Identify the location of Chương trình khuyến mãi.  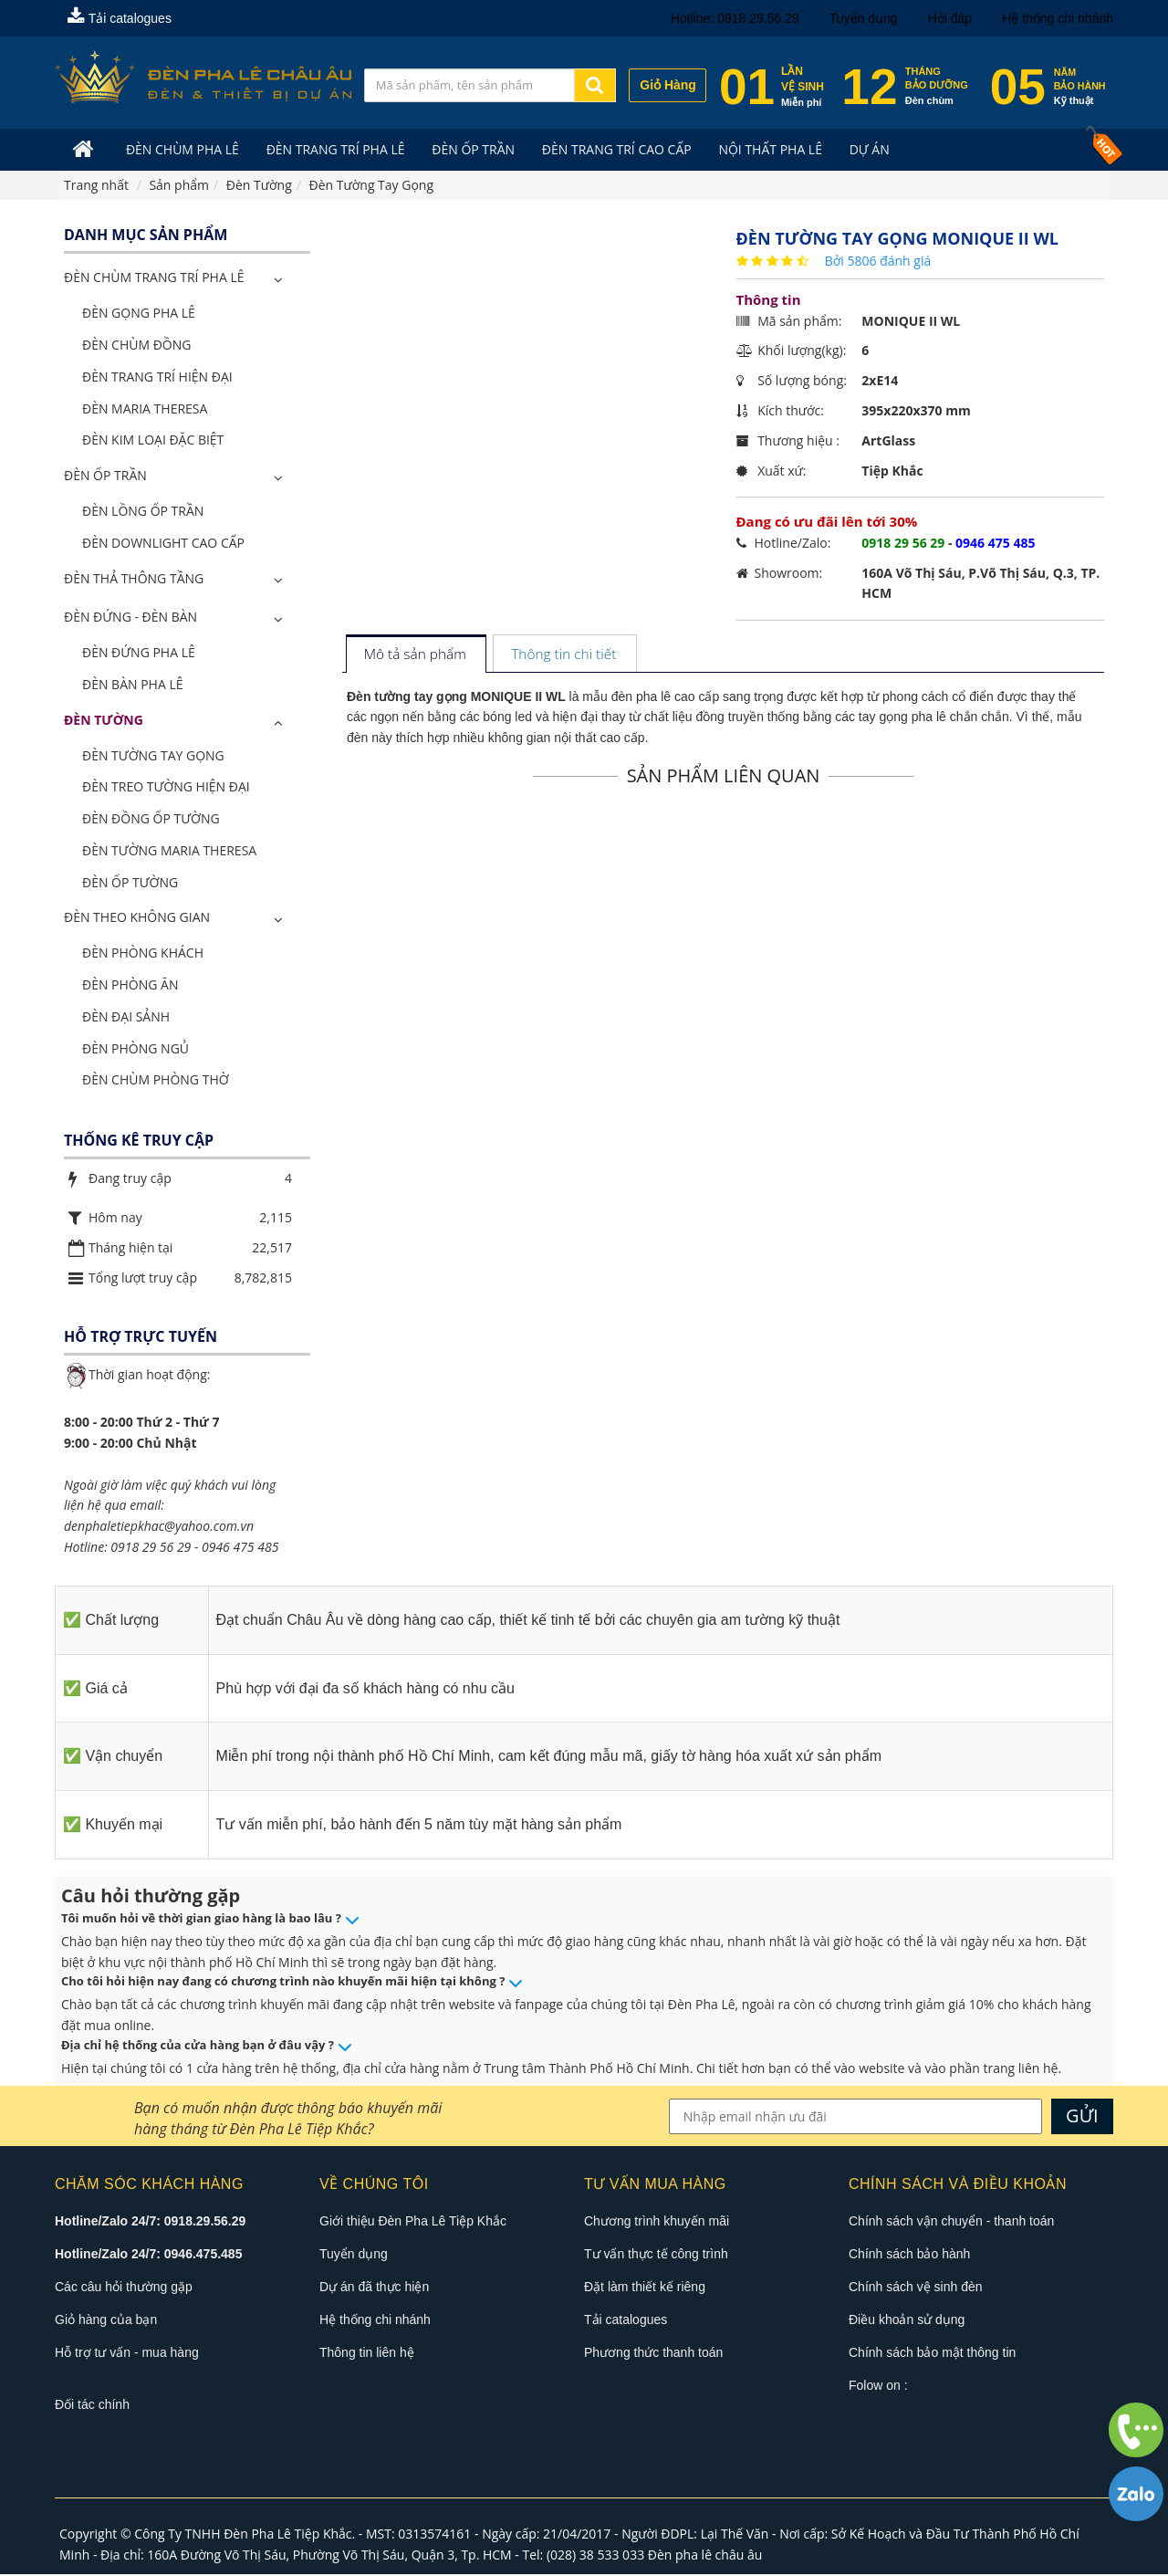
(656, 2222).